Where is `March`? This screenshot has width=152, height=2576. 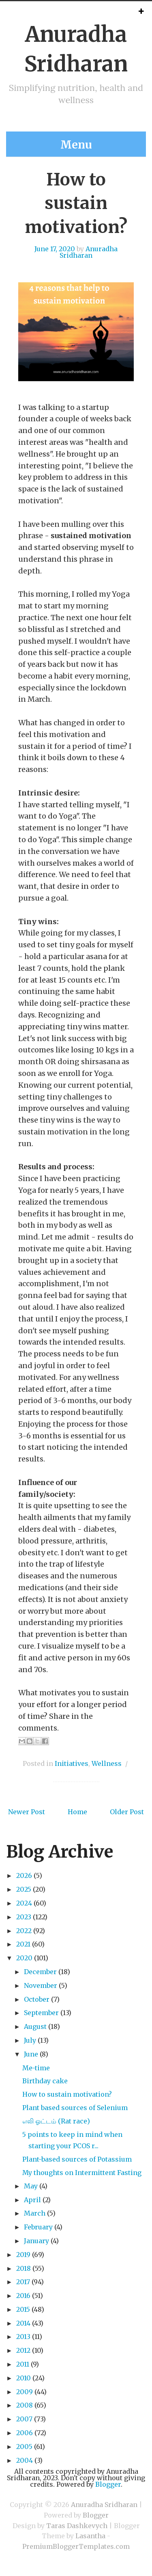
March is located at coordinates (34, 2213).